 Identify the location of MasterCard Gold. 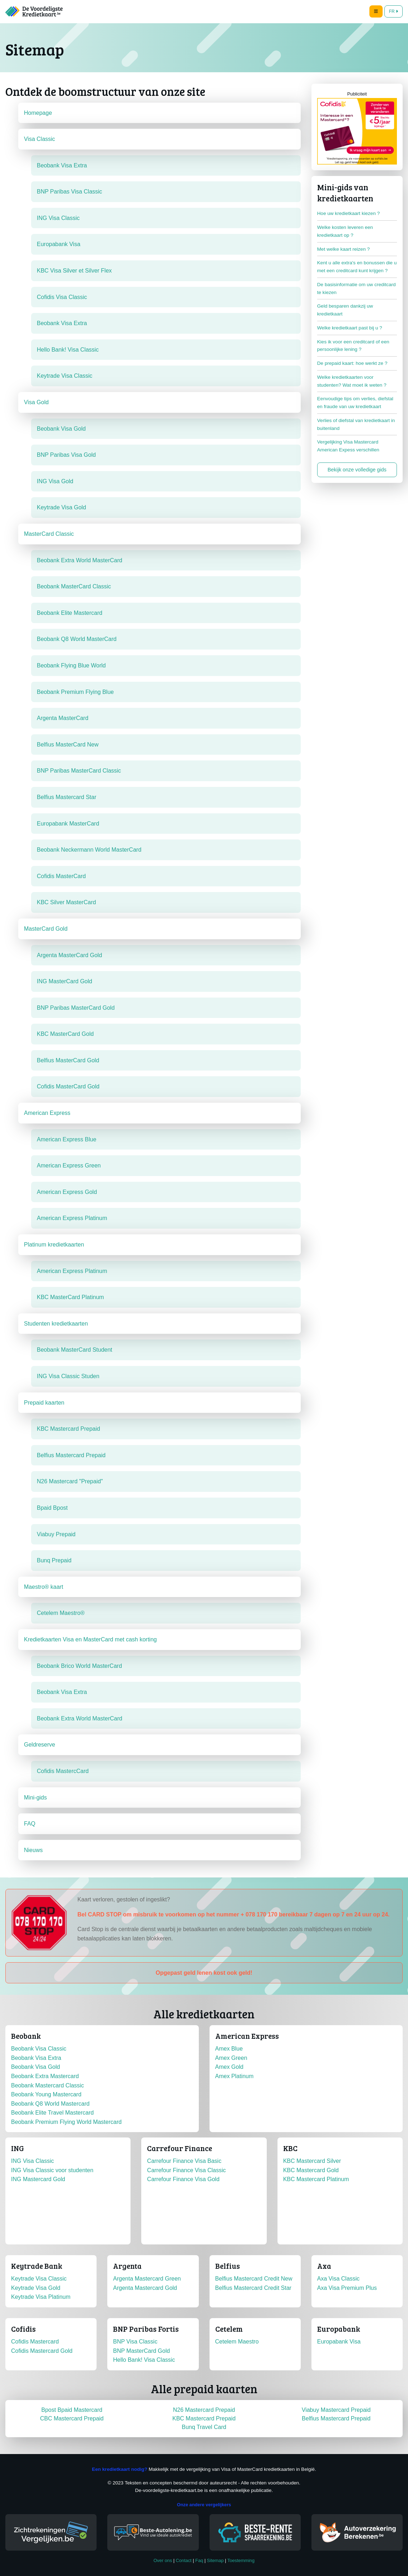
(46, 929).